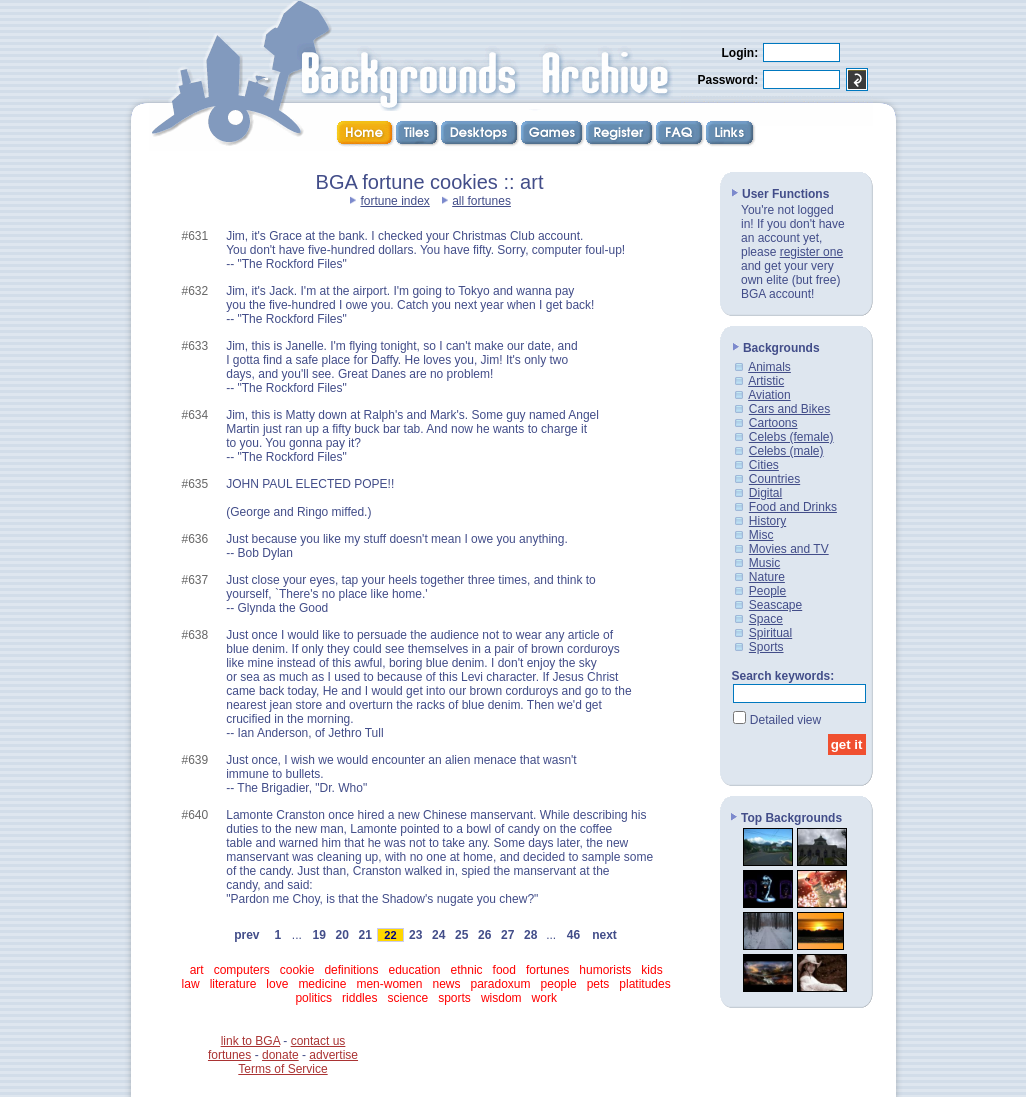 The height and width of the screenshot is (1097, 1026). What do you see at coordinates (604, 935) in the screenshot?
I see `next` at bounding box center [604, 935].